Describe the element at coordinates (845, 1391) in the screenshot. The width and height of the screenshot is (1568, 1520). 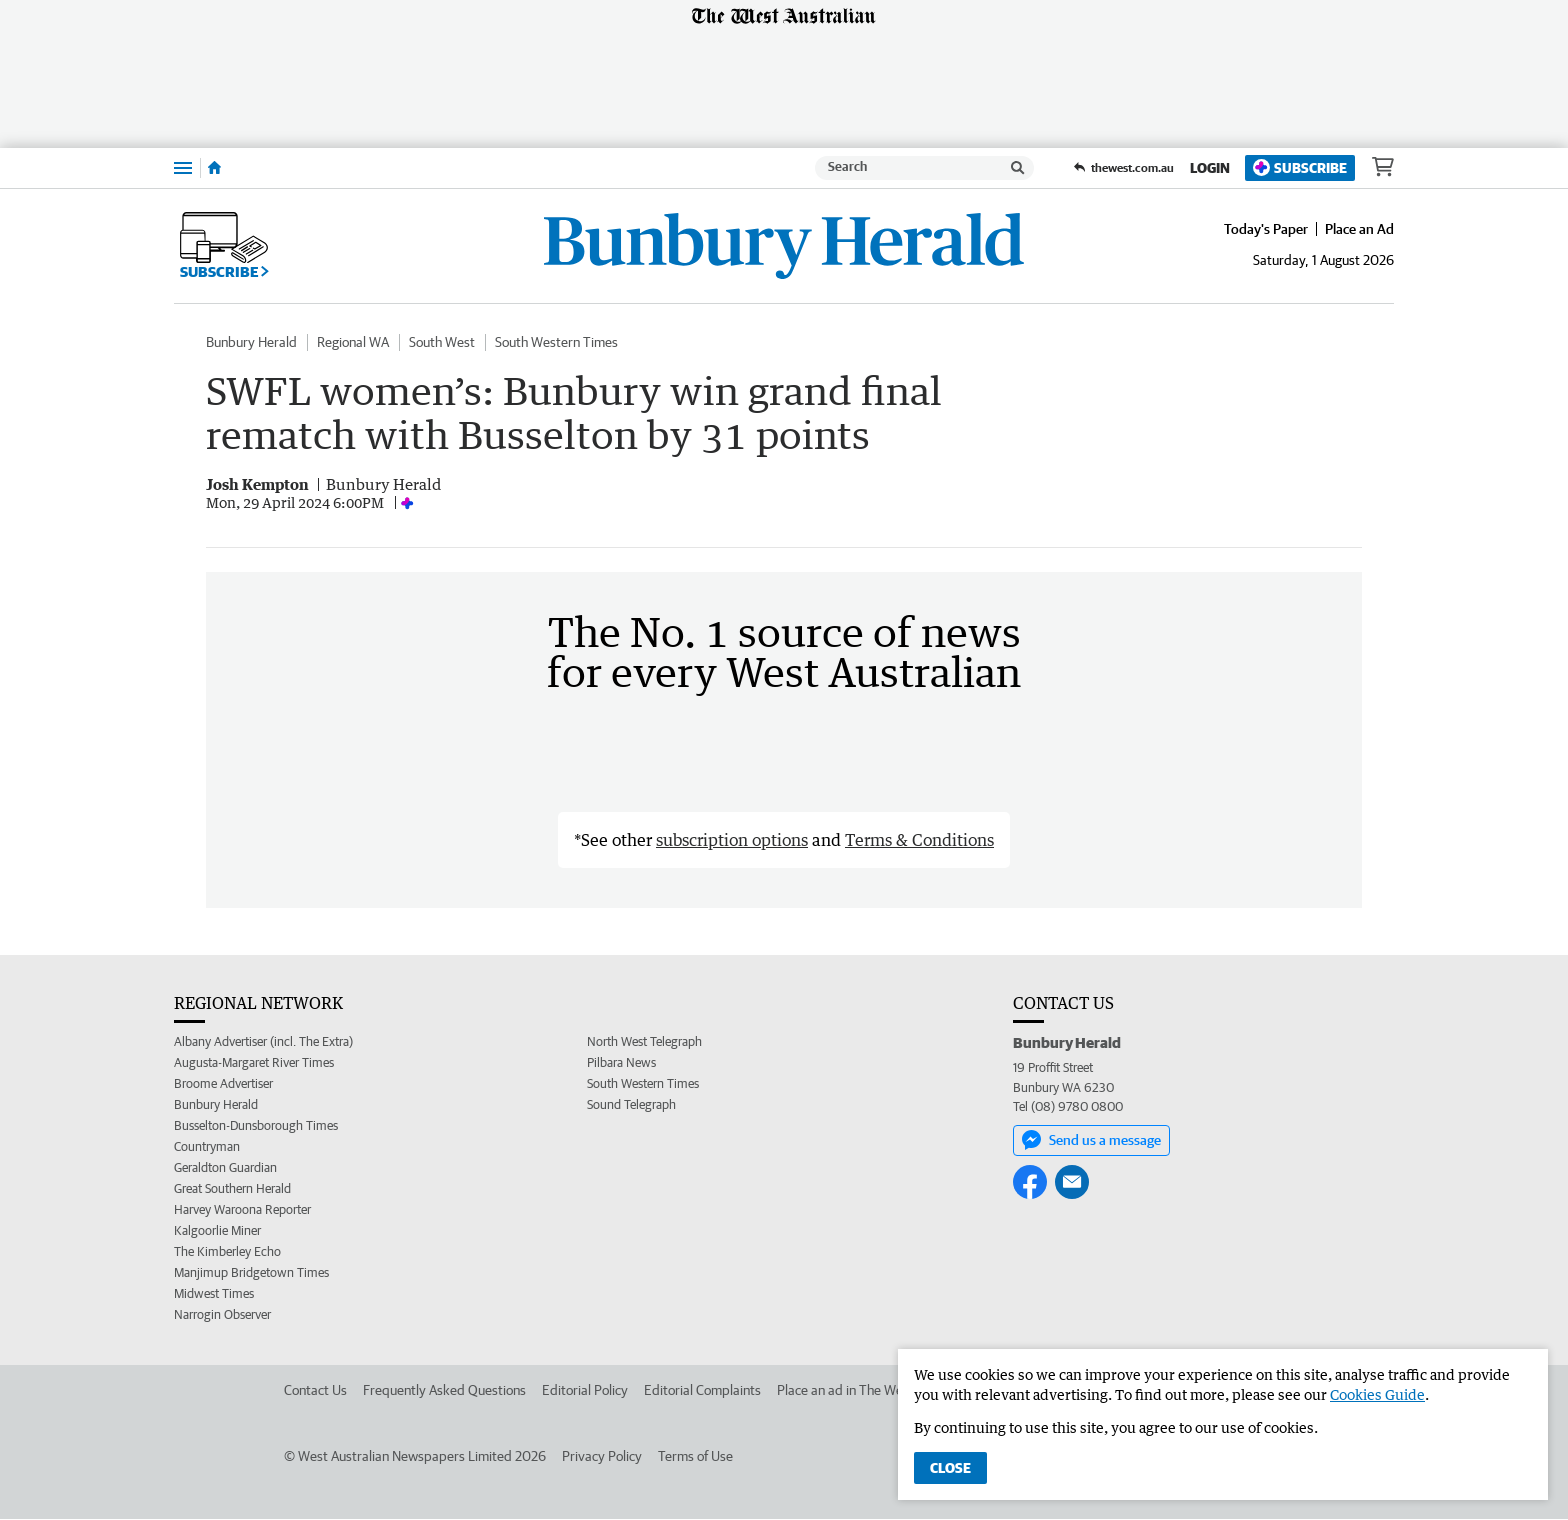
I see `Place an ad in The West` at that location.